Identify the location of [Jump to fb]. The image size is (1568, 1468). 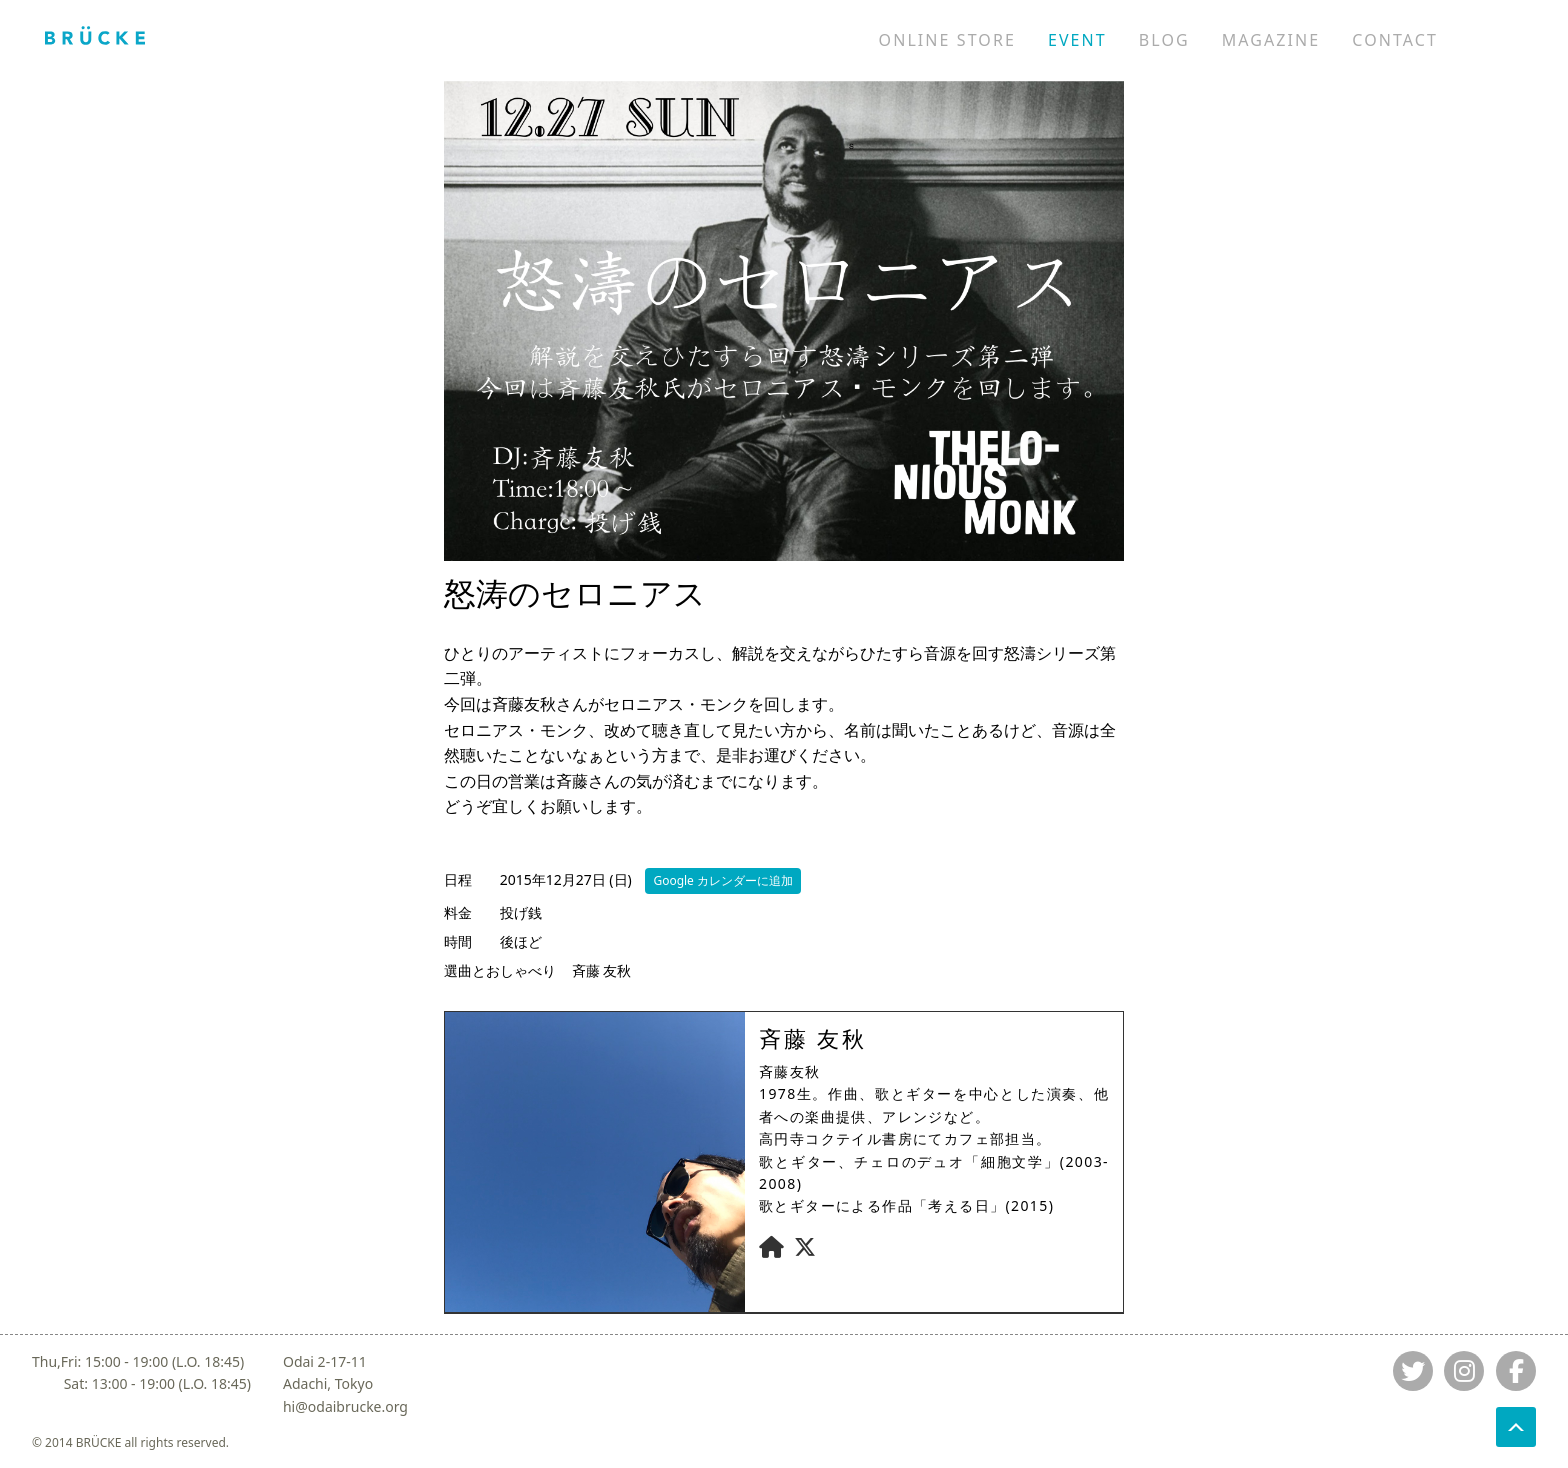
(1516, 1371).